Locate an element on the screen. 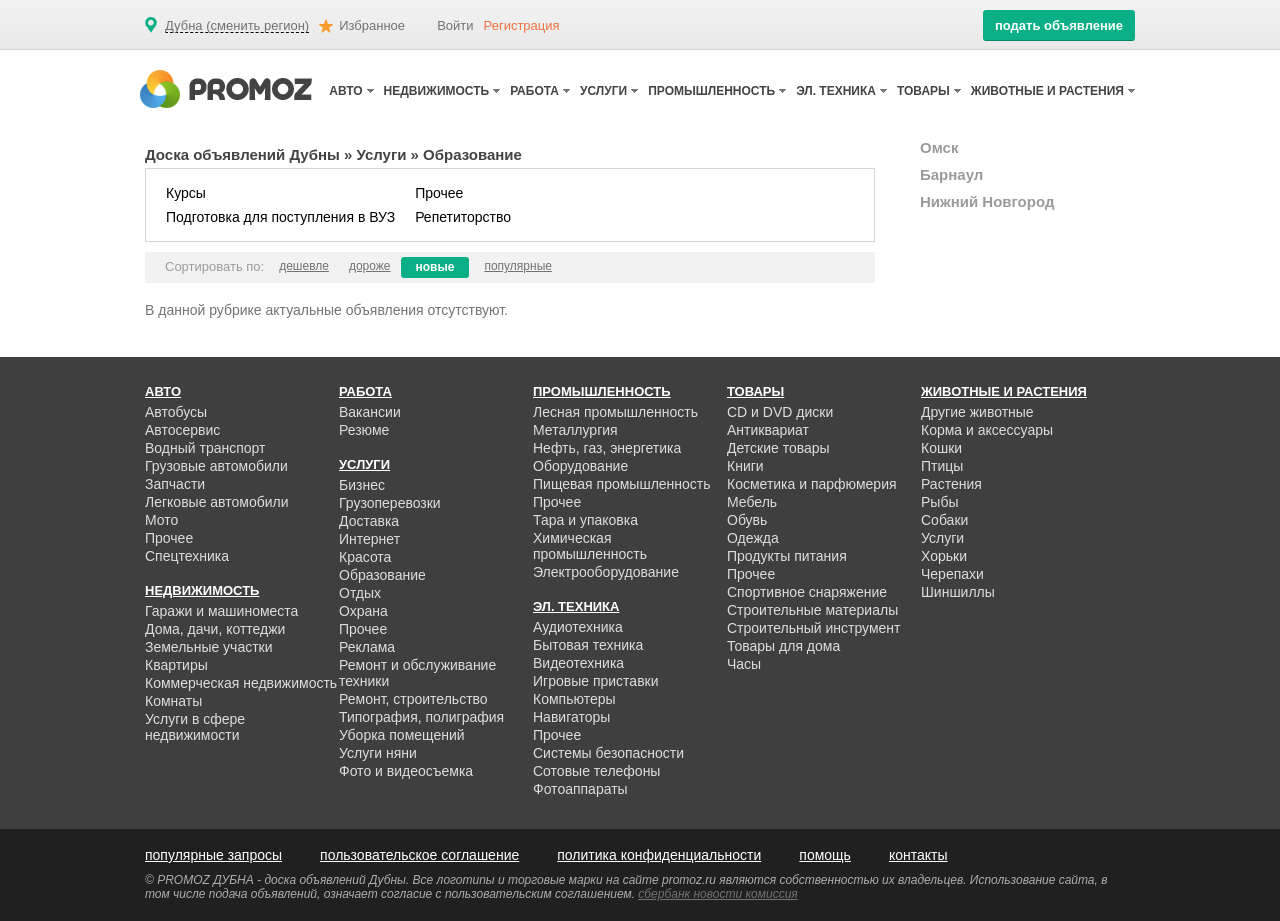  Барнаул is located at coordinates (951, 174).